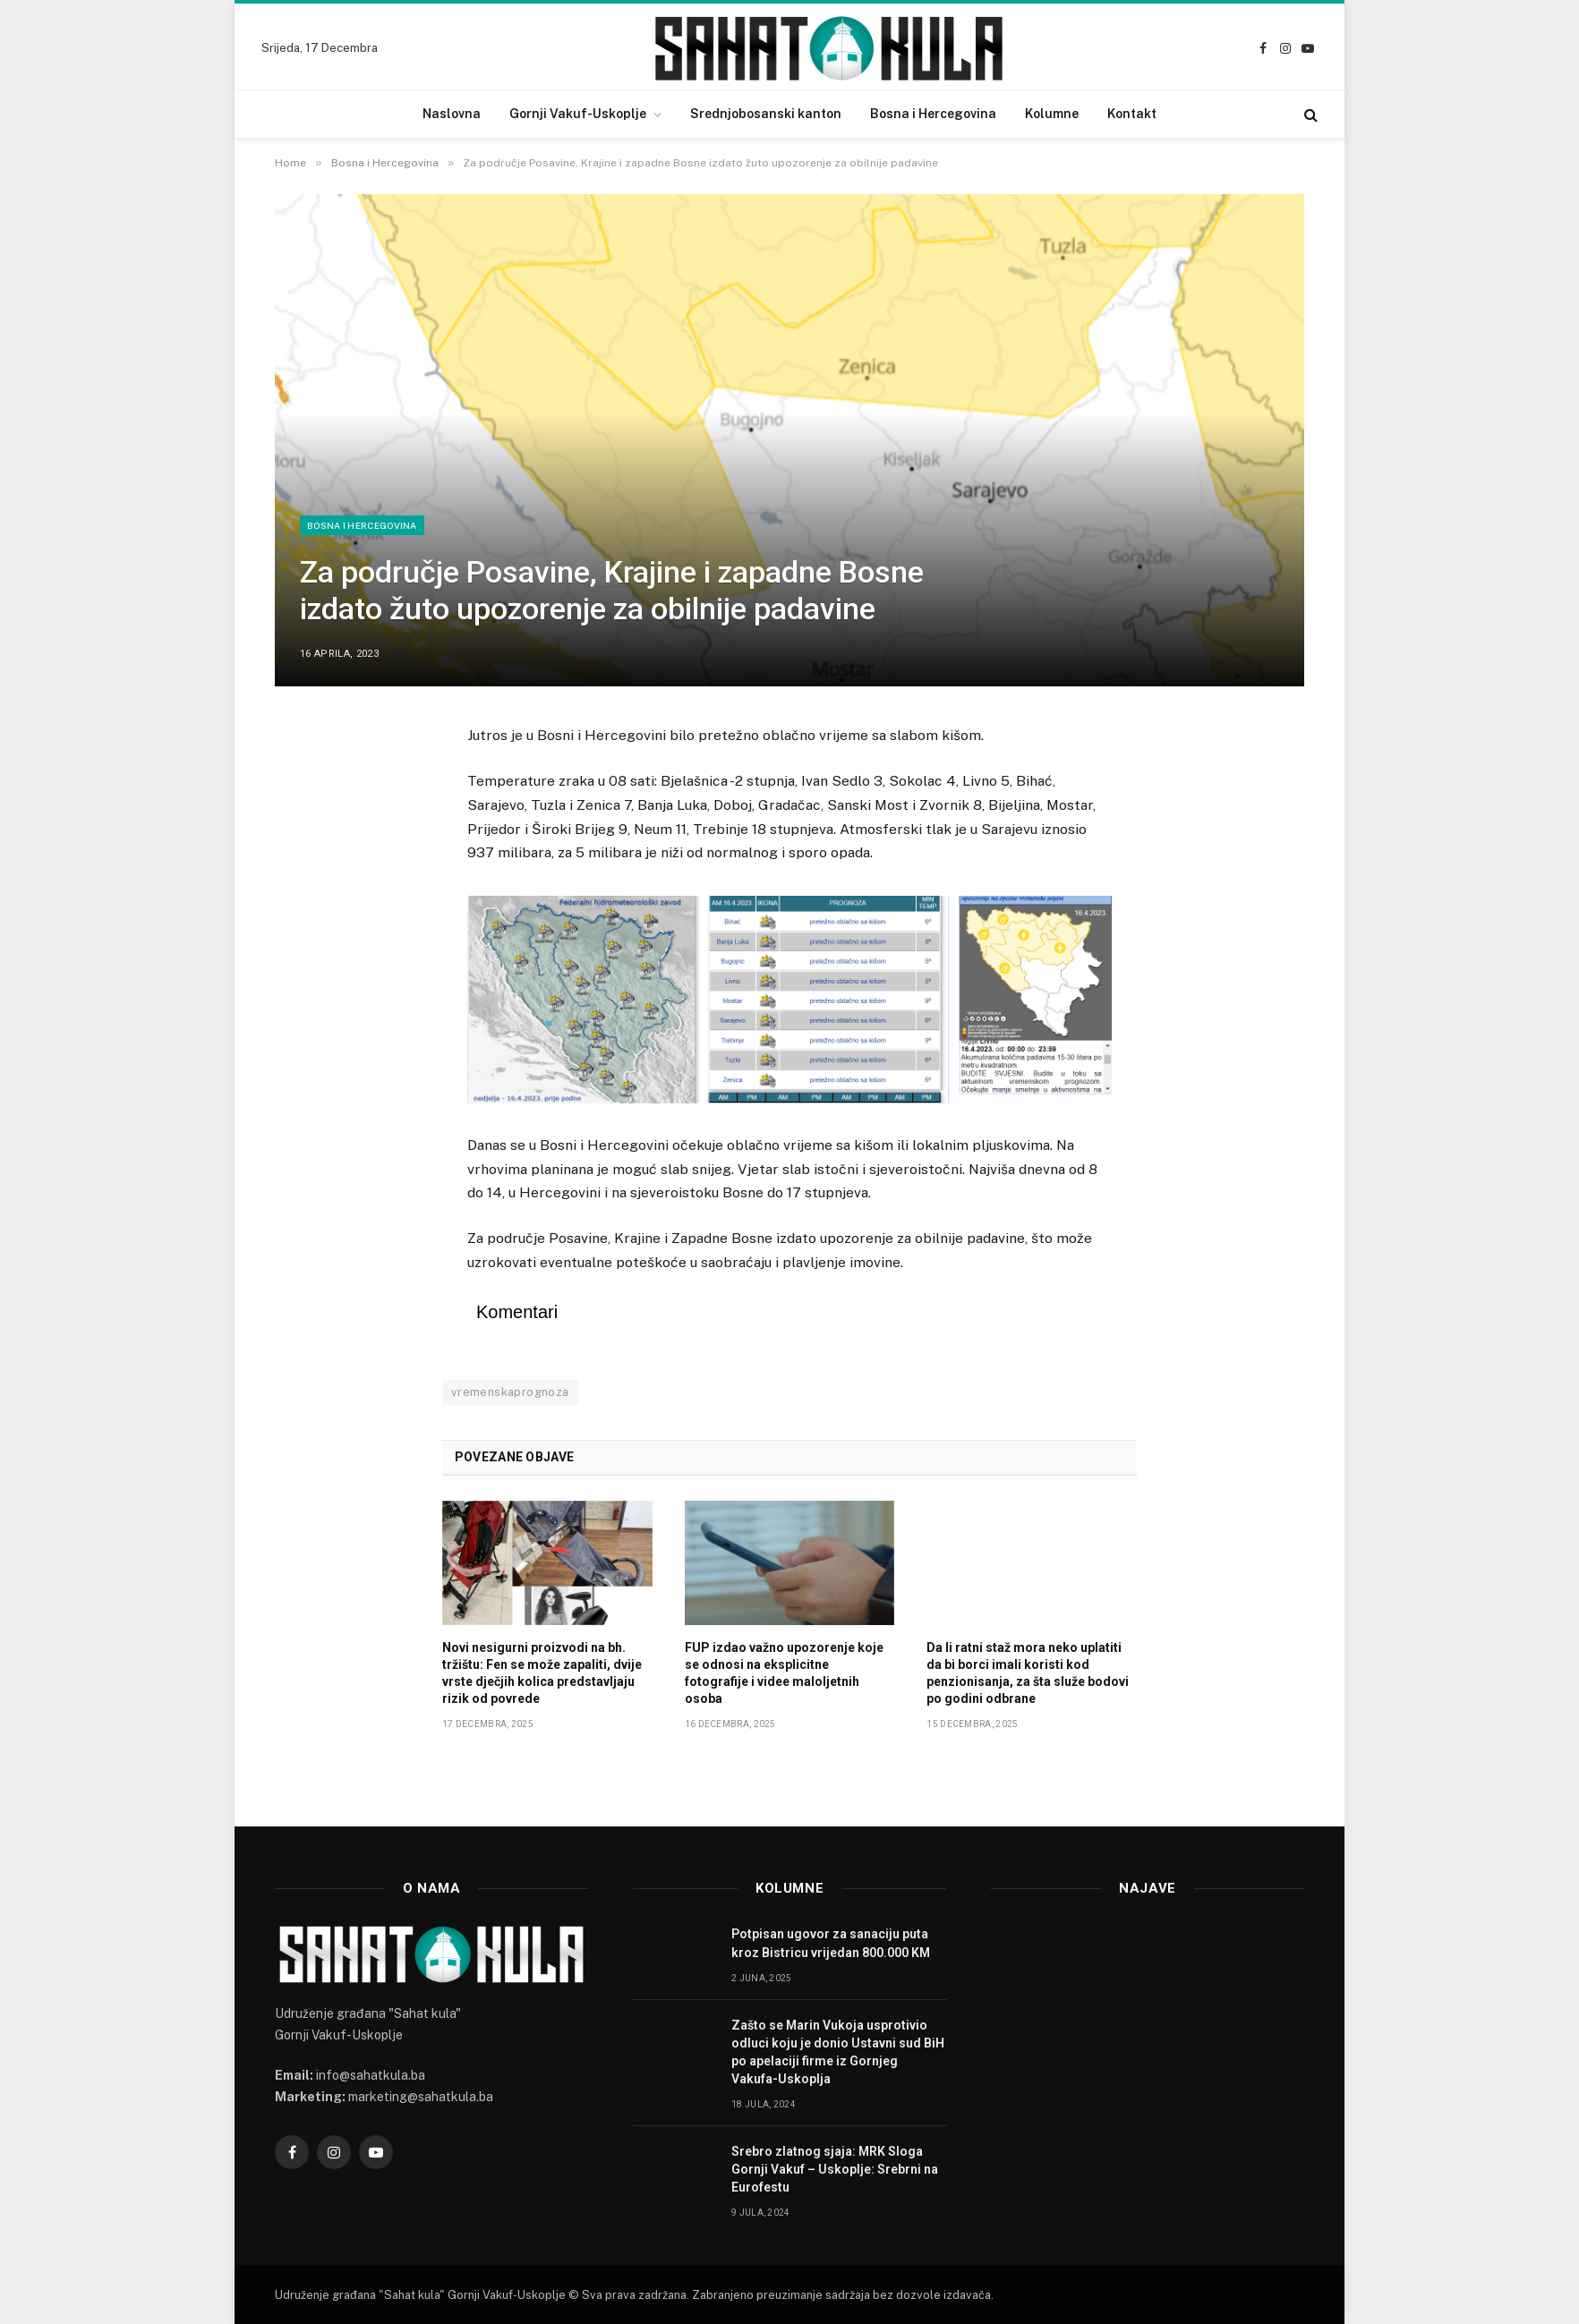 The width and height of the screenshot is (1579, 2324). What do you see at coordinates (830, 1943) in the screenshot?
I see `Potpisan ugovor za sanaciju puta kroz Bistricu vrijedan 800.000 KM` at bounding box center [830, 1943].